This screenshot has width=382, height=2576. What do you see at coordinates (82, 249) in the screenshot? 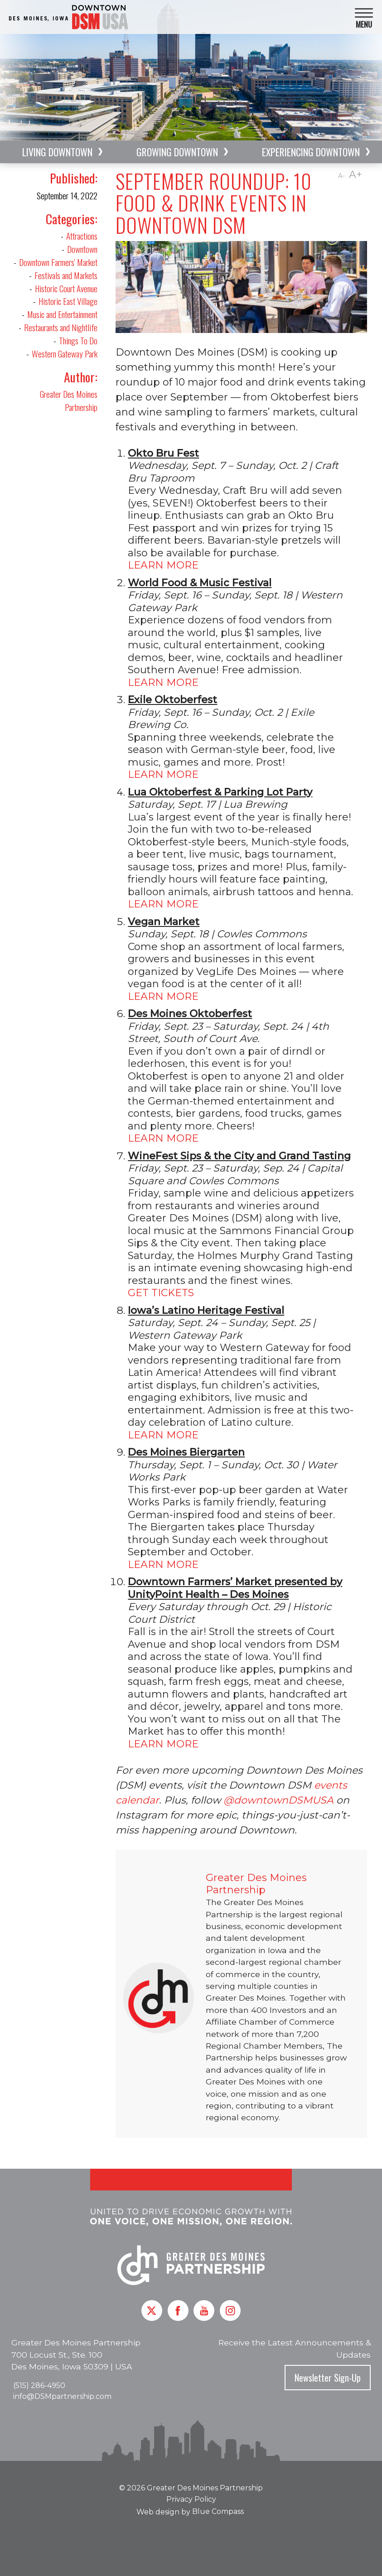
I see `Downtown` at bounding box center [82, 249].